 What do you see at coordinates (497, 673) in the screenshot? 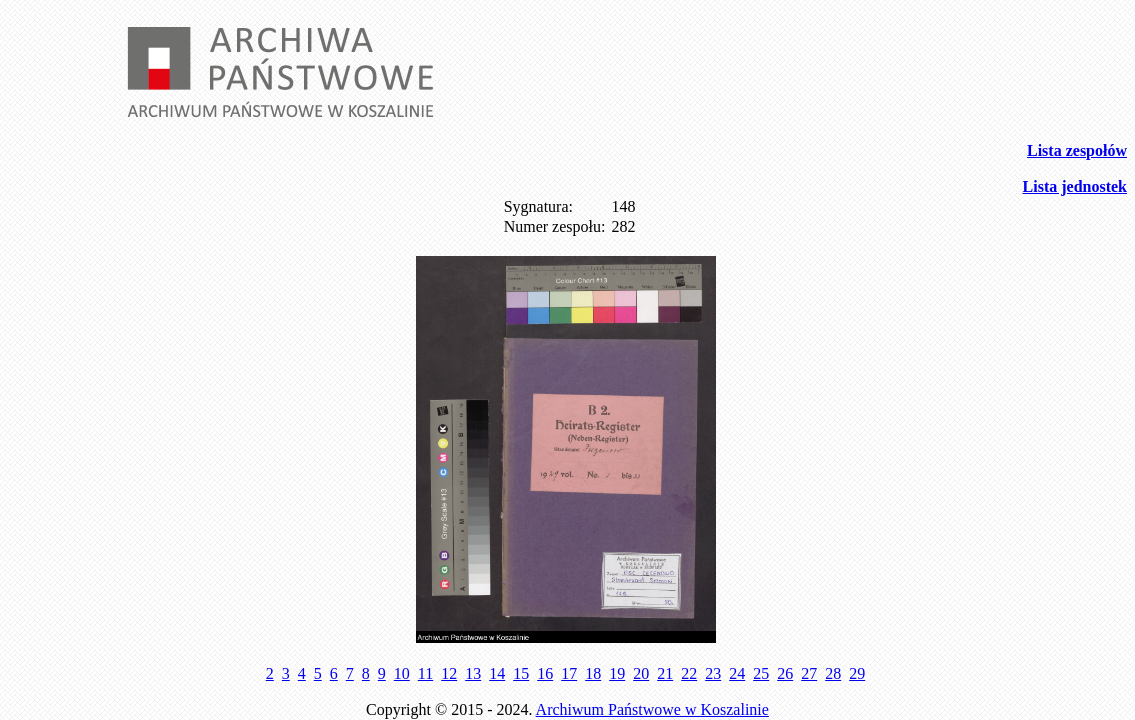
I see `14` at bounding box center [497, 673].